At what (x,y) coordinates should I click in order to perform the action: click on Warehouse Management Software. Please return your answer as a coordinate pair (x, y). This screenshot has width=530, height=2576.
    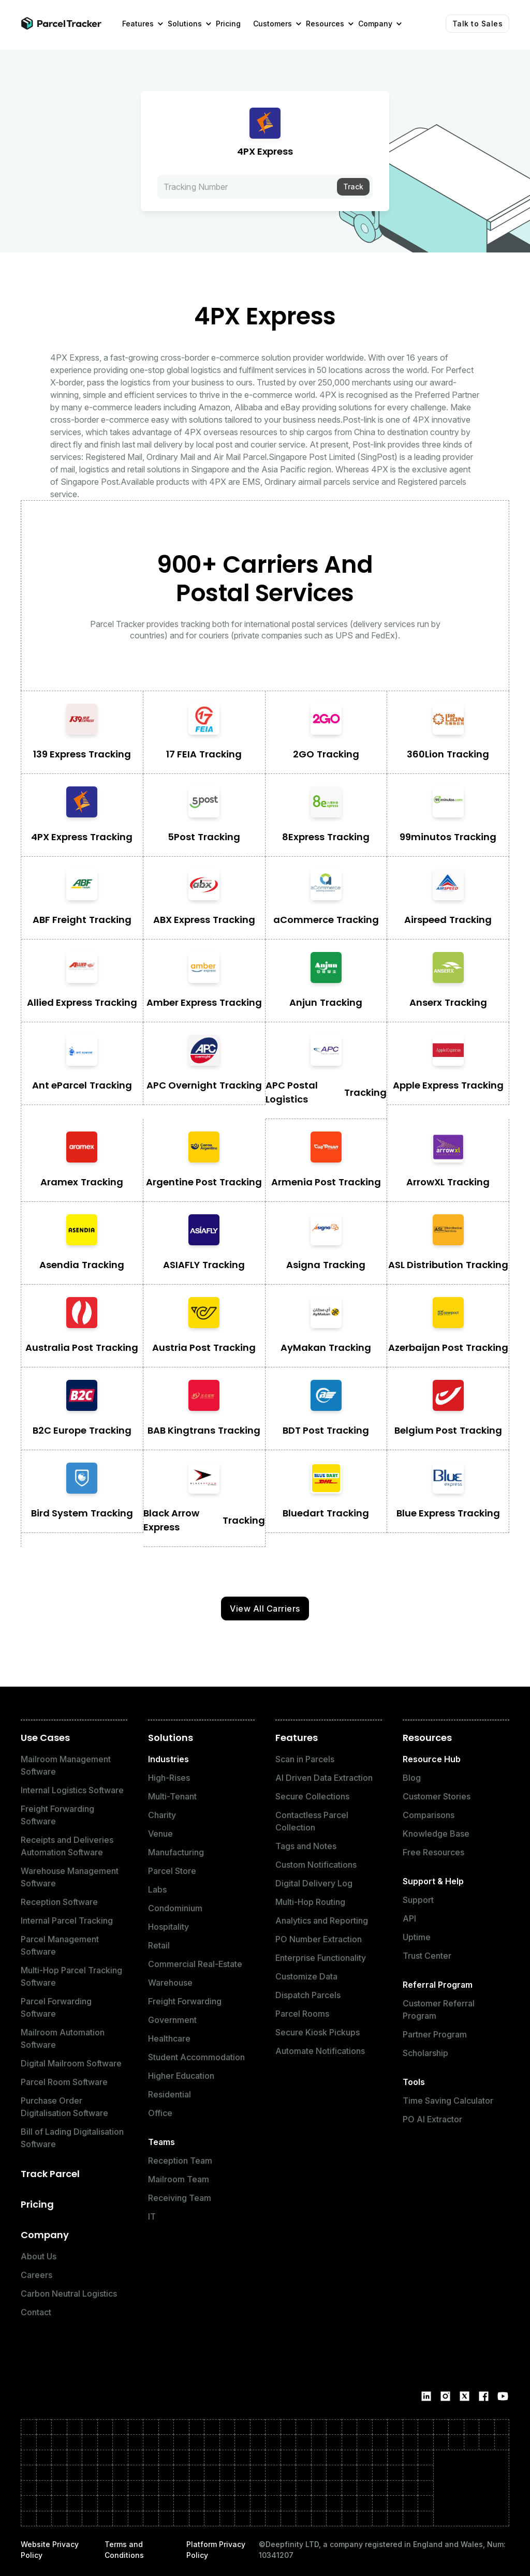
    Looking at the image, I should click on (70, 1877).